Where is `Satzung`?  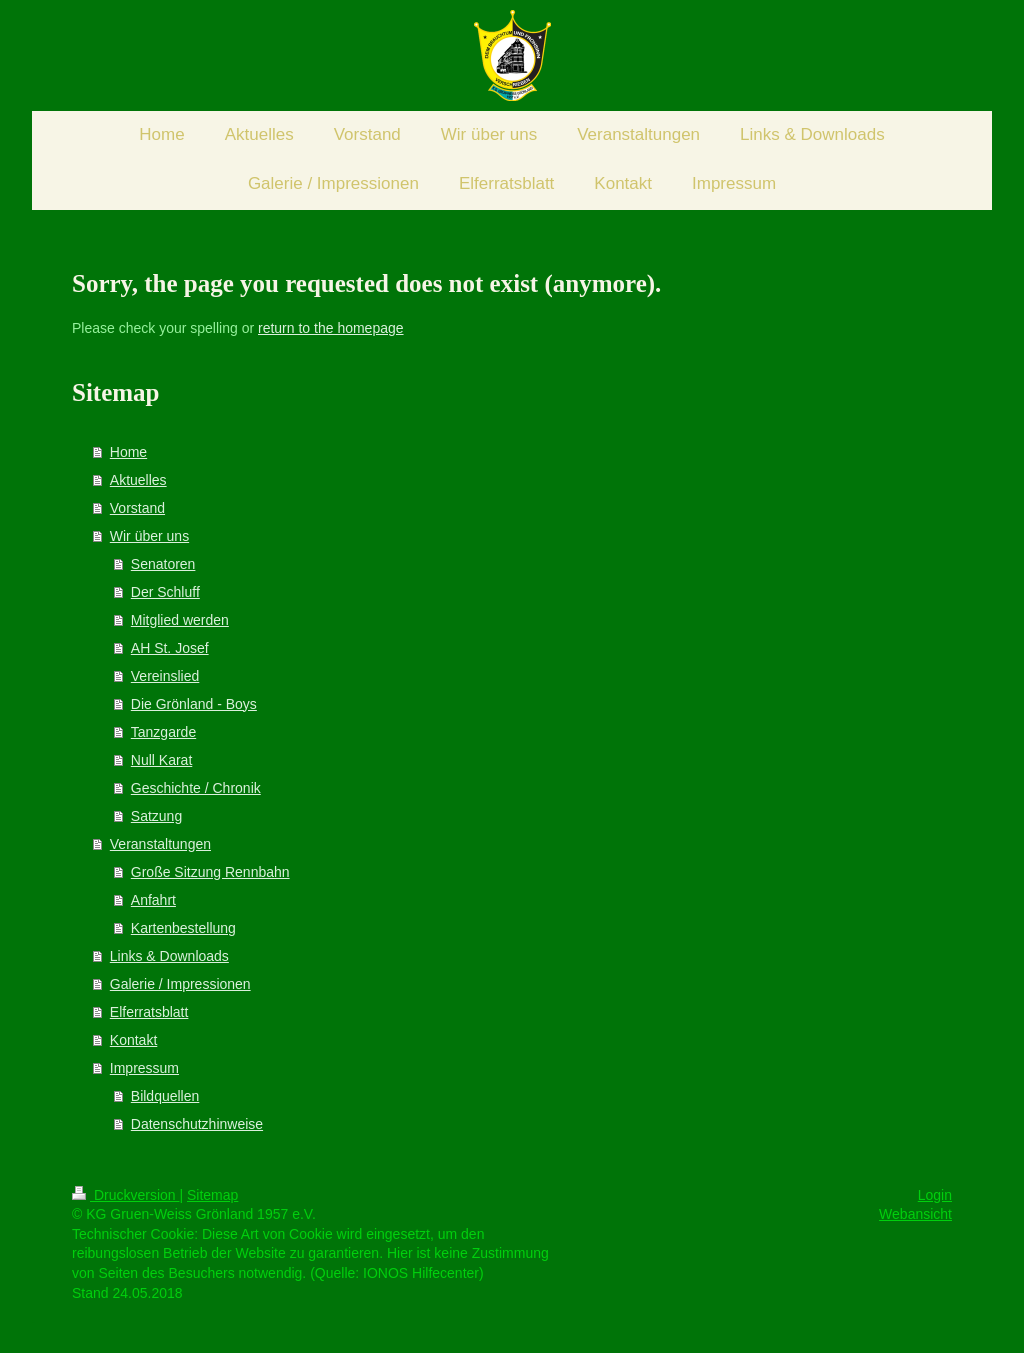 Satzung is located at coordinates (156, 816).